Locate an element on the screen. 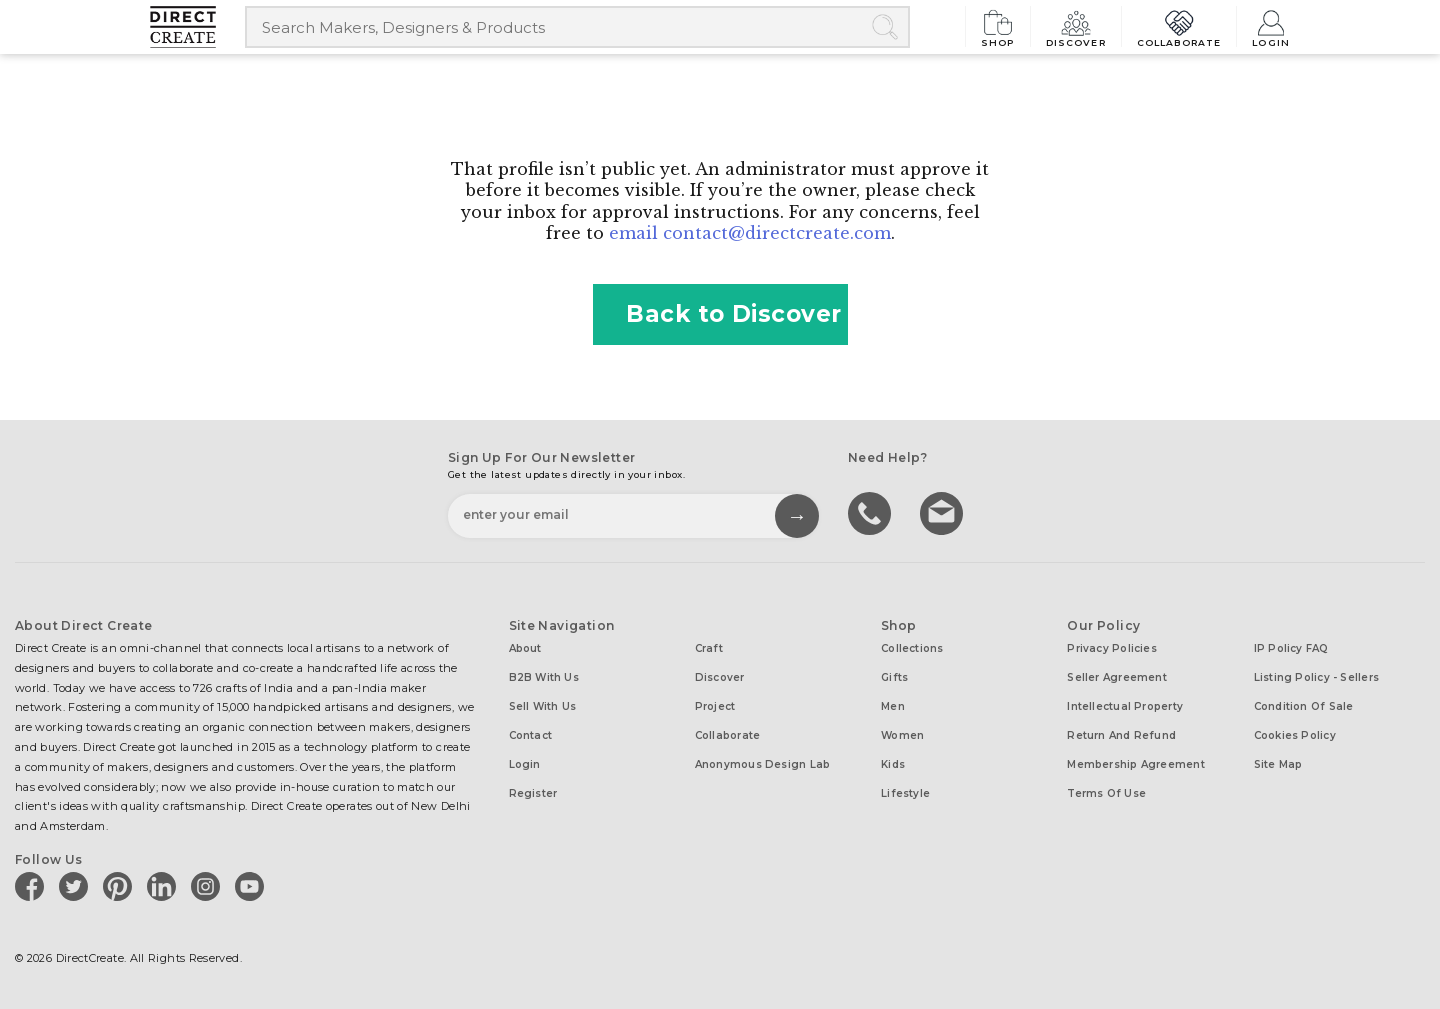 This screenshot has height=1009, width=1440. [Direct create on instagram] is located at coordinates (209, 886).